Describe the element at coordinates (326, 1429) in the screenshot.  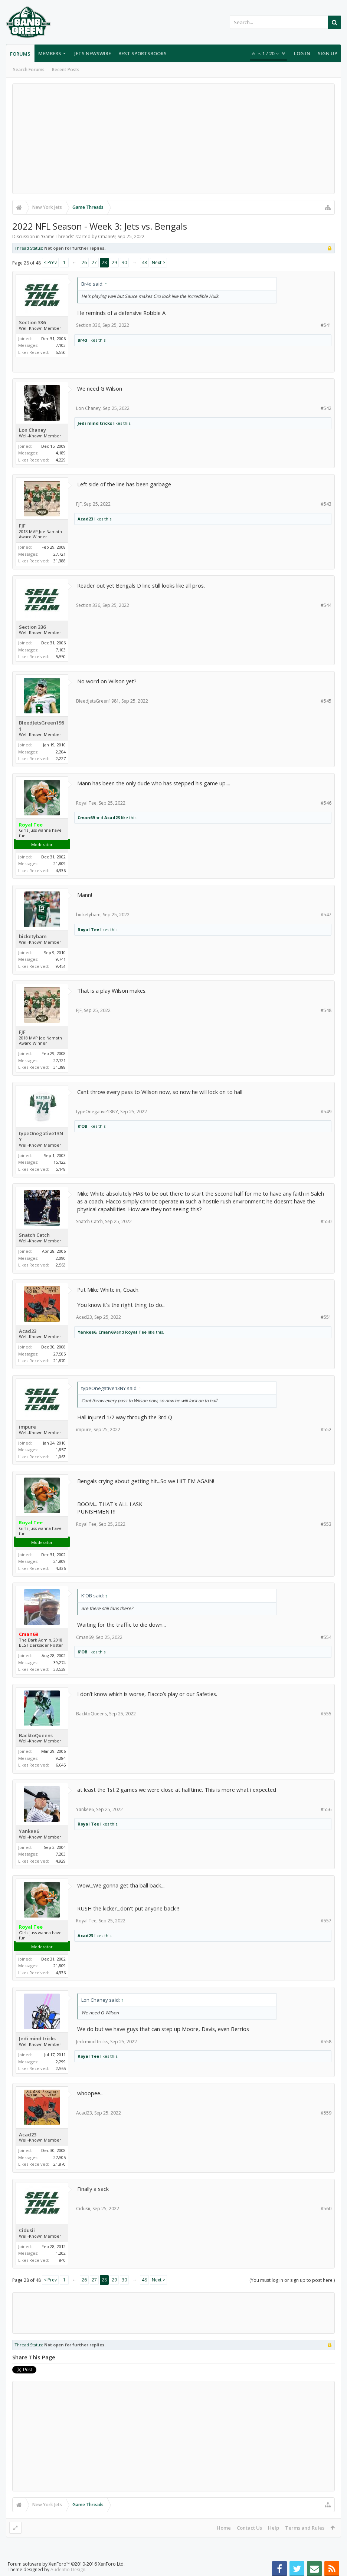
I see `#552` at that location.